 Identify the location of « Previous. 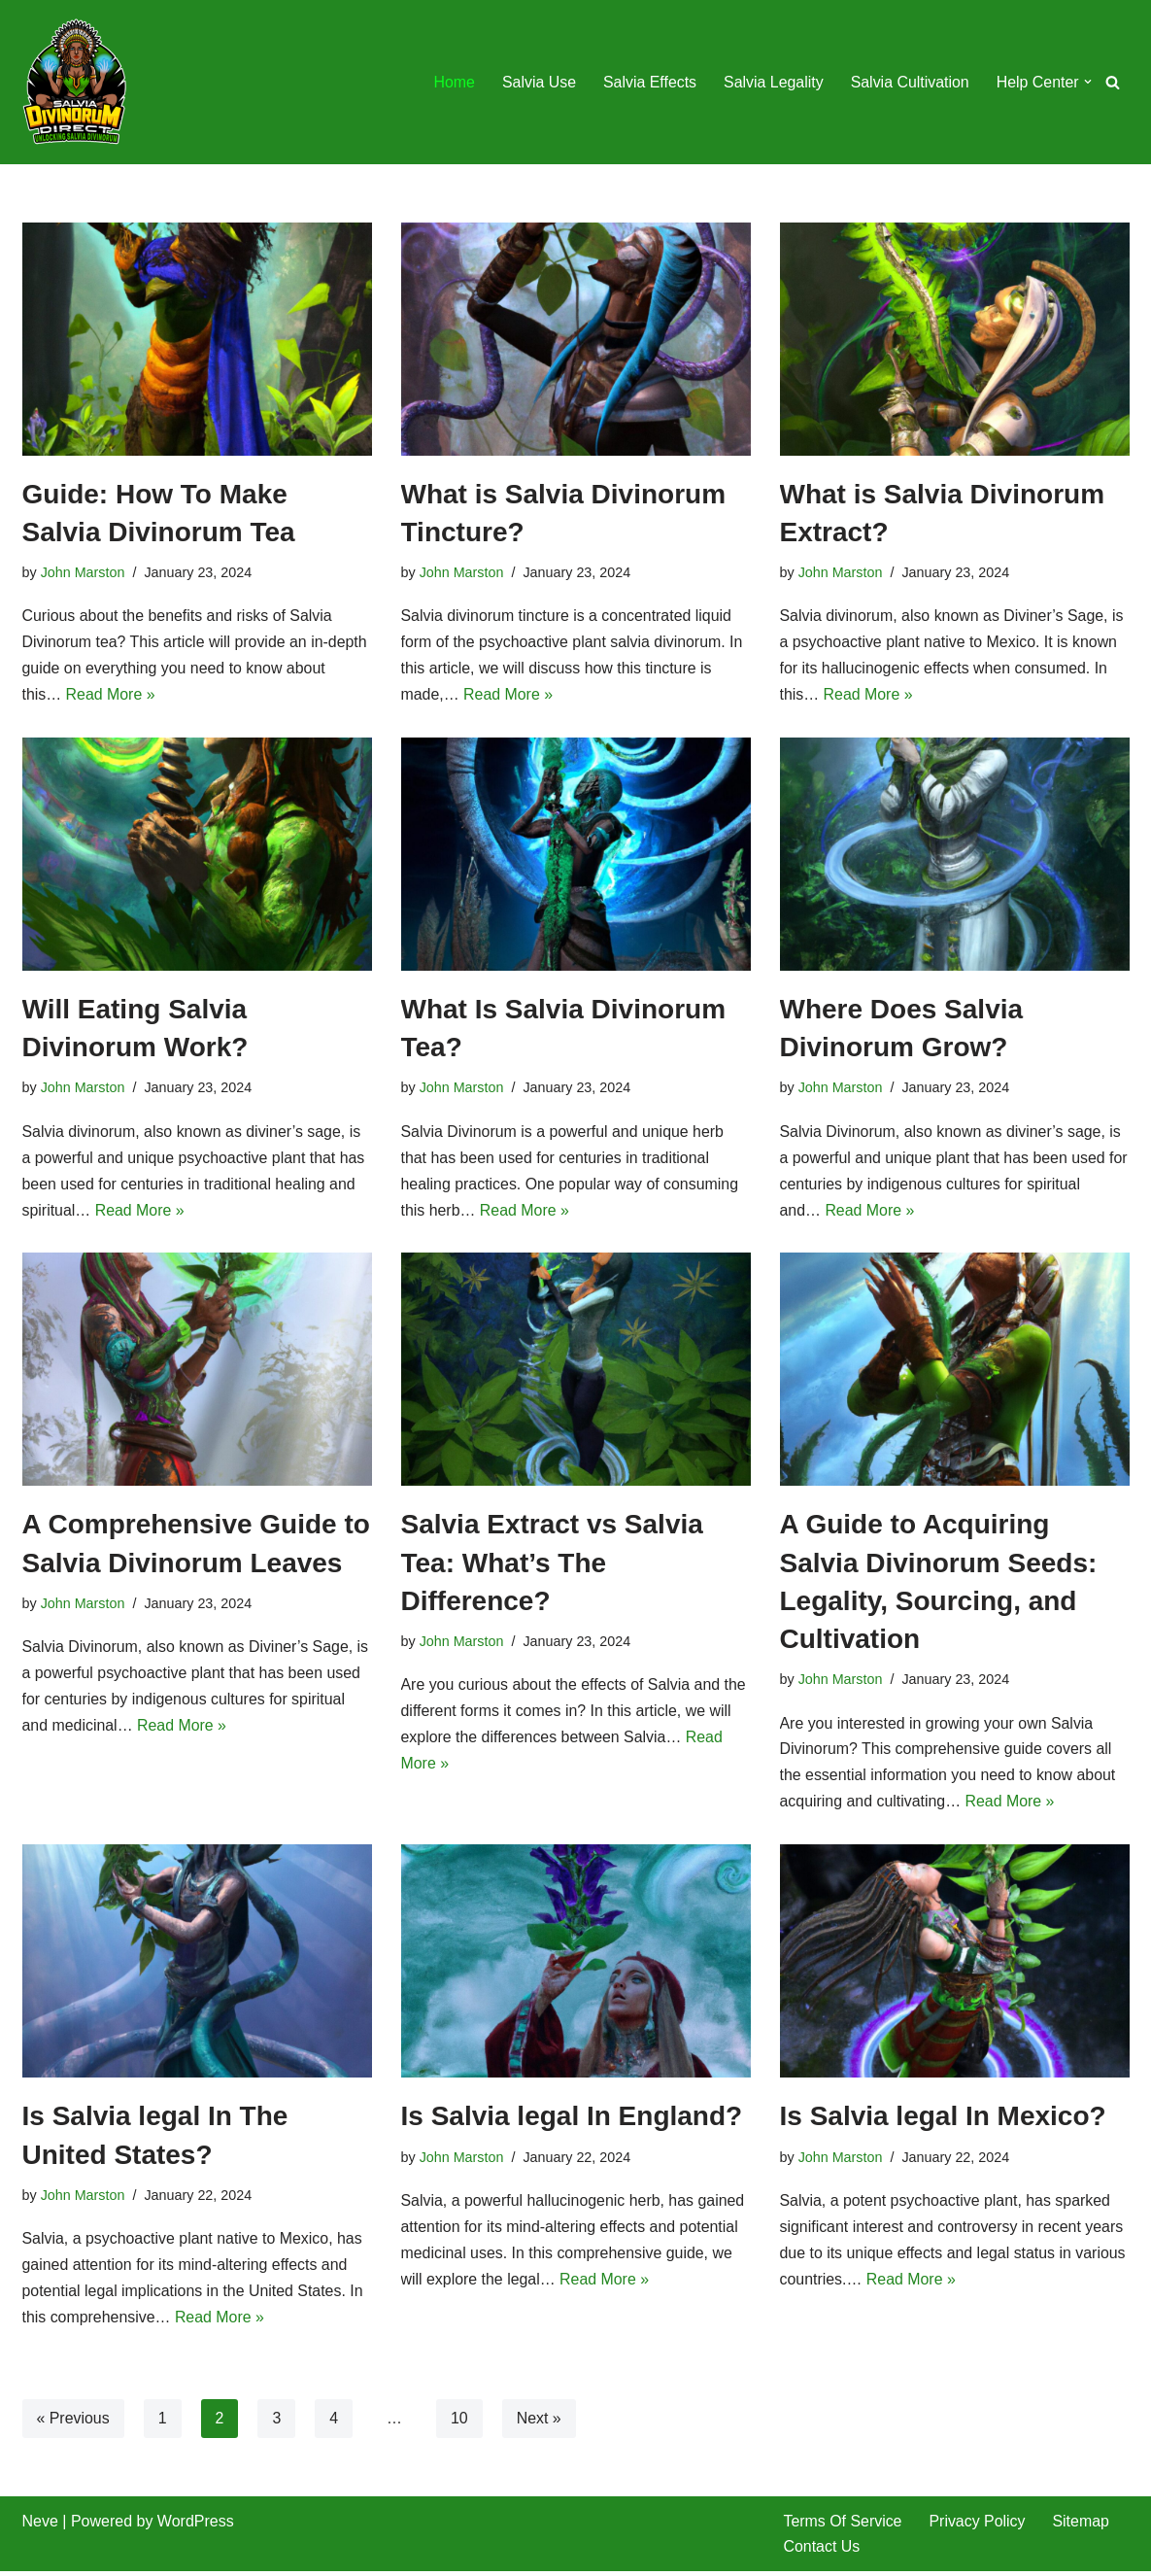
(74, 2422).